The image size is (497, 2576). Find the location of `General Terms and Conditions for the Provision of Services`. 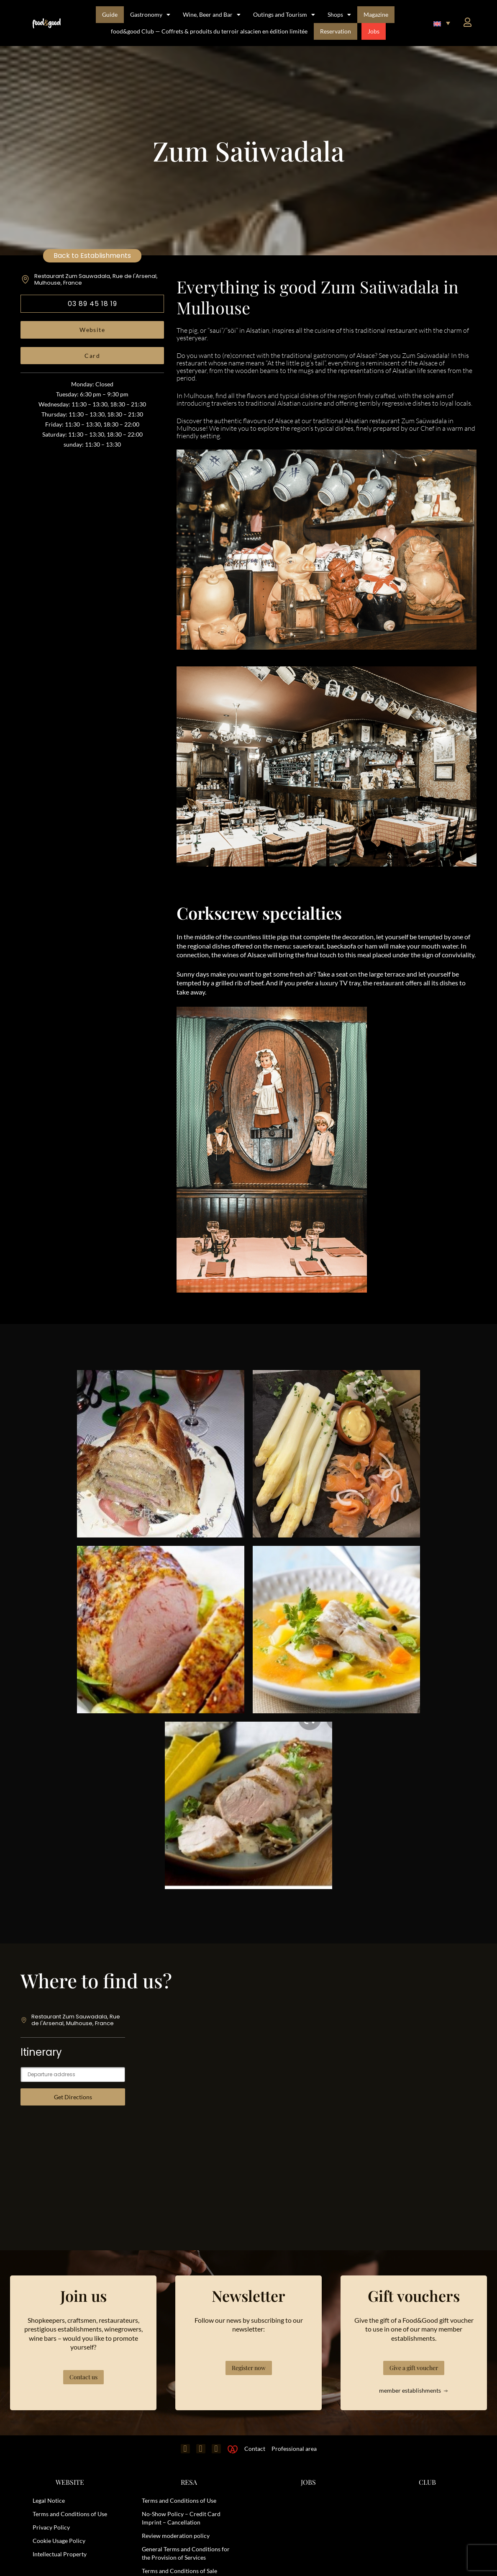

General Terms and Conditions for the Provision of Services is located at coordinates (186, 2553).